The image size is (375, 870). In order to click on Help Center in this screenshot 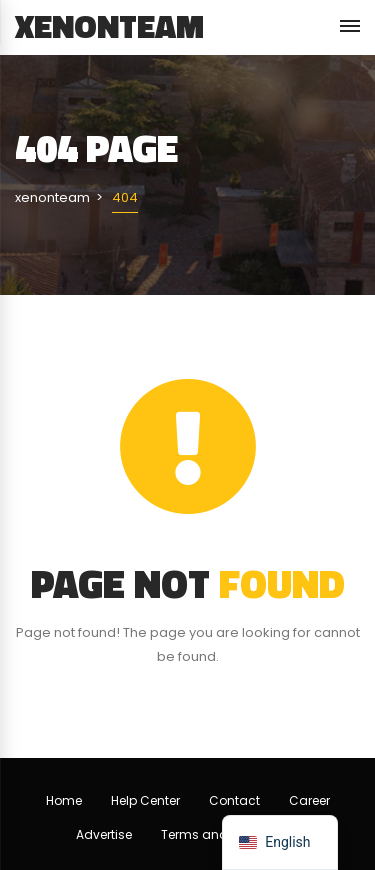, I will do `click(145, 800)`.